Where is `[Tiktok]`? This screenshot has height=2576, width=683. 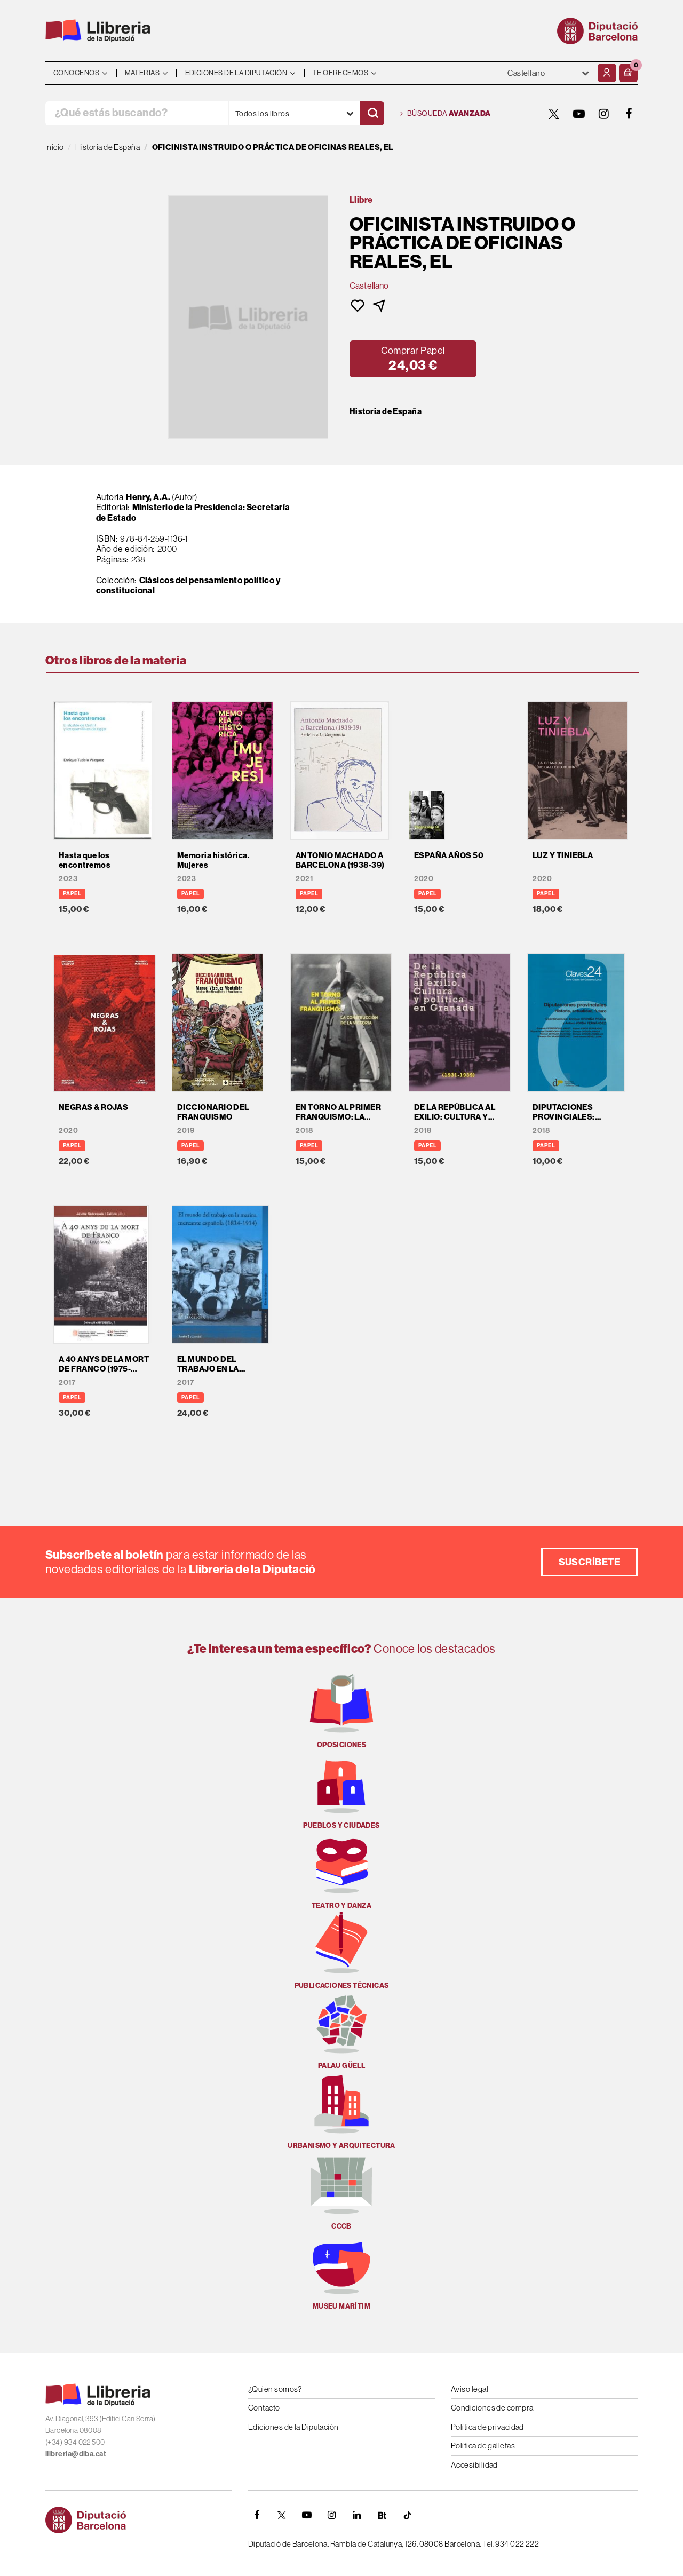
[Tiktok] is located at coordinates (407, 2515).